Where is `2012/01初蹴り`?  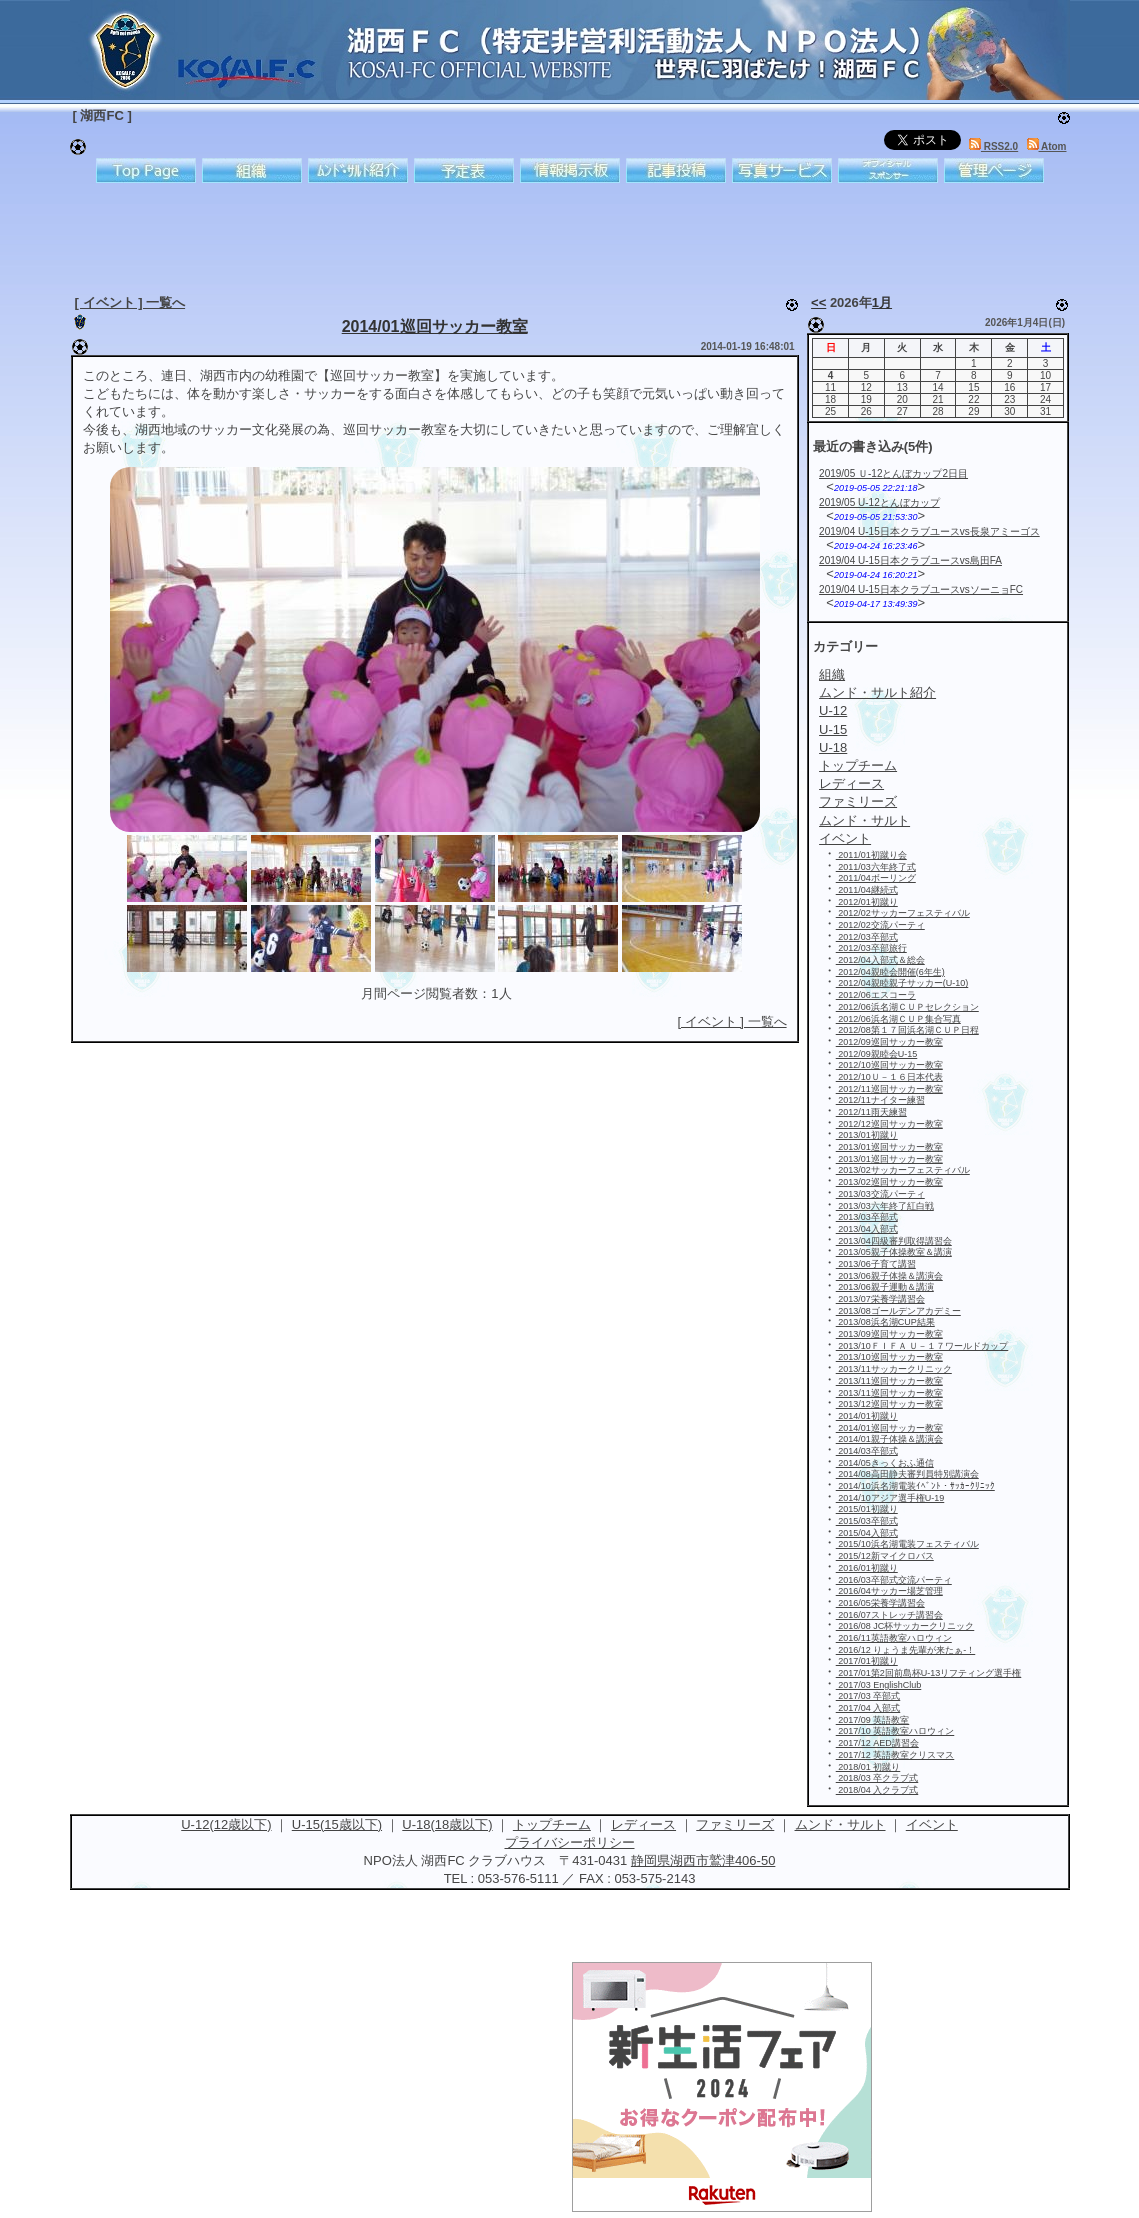
2012/01初蹴り is located at coordinates (867, 902).